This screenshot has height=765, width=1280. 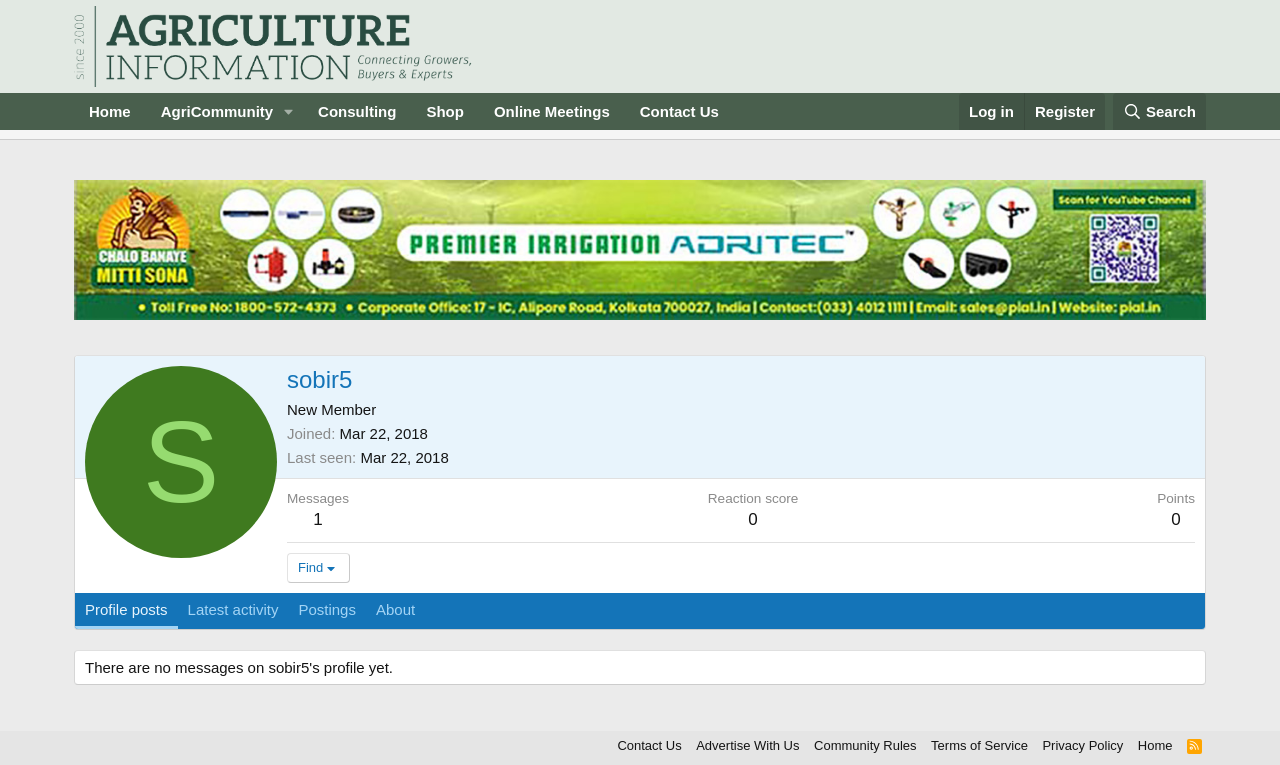 What do you see at coordinates (979, 745) in the screenshot?
I see `Terms of Service` at bounding box center [979, 745].